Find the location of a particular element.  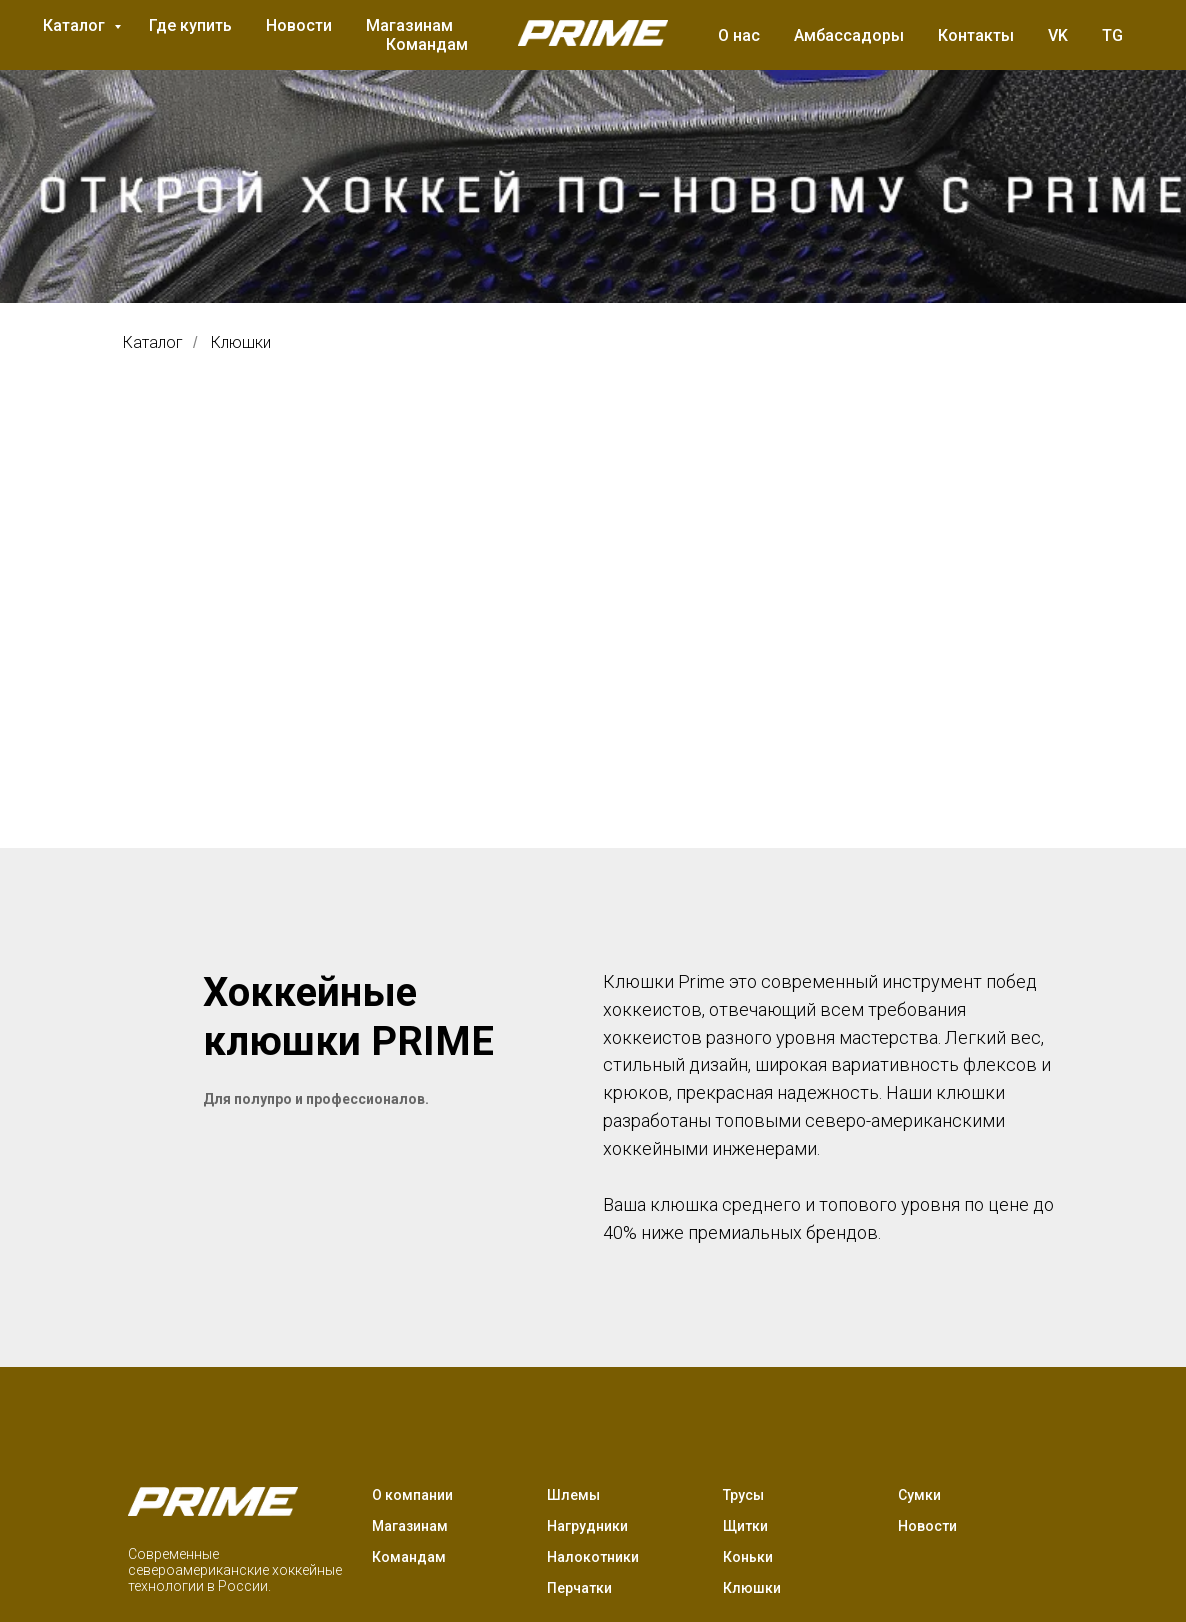

Амбассадоры is located at coordinates (849, 35).